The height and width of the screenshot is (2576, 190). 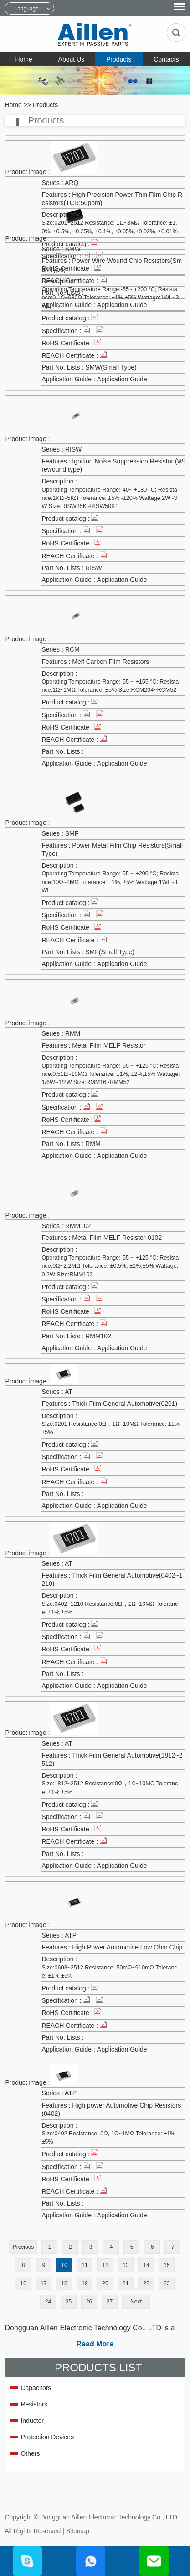 What do you see at coordinates (118, 59) in the screenshot?
I see `Products` at bounding box center [118, 59].